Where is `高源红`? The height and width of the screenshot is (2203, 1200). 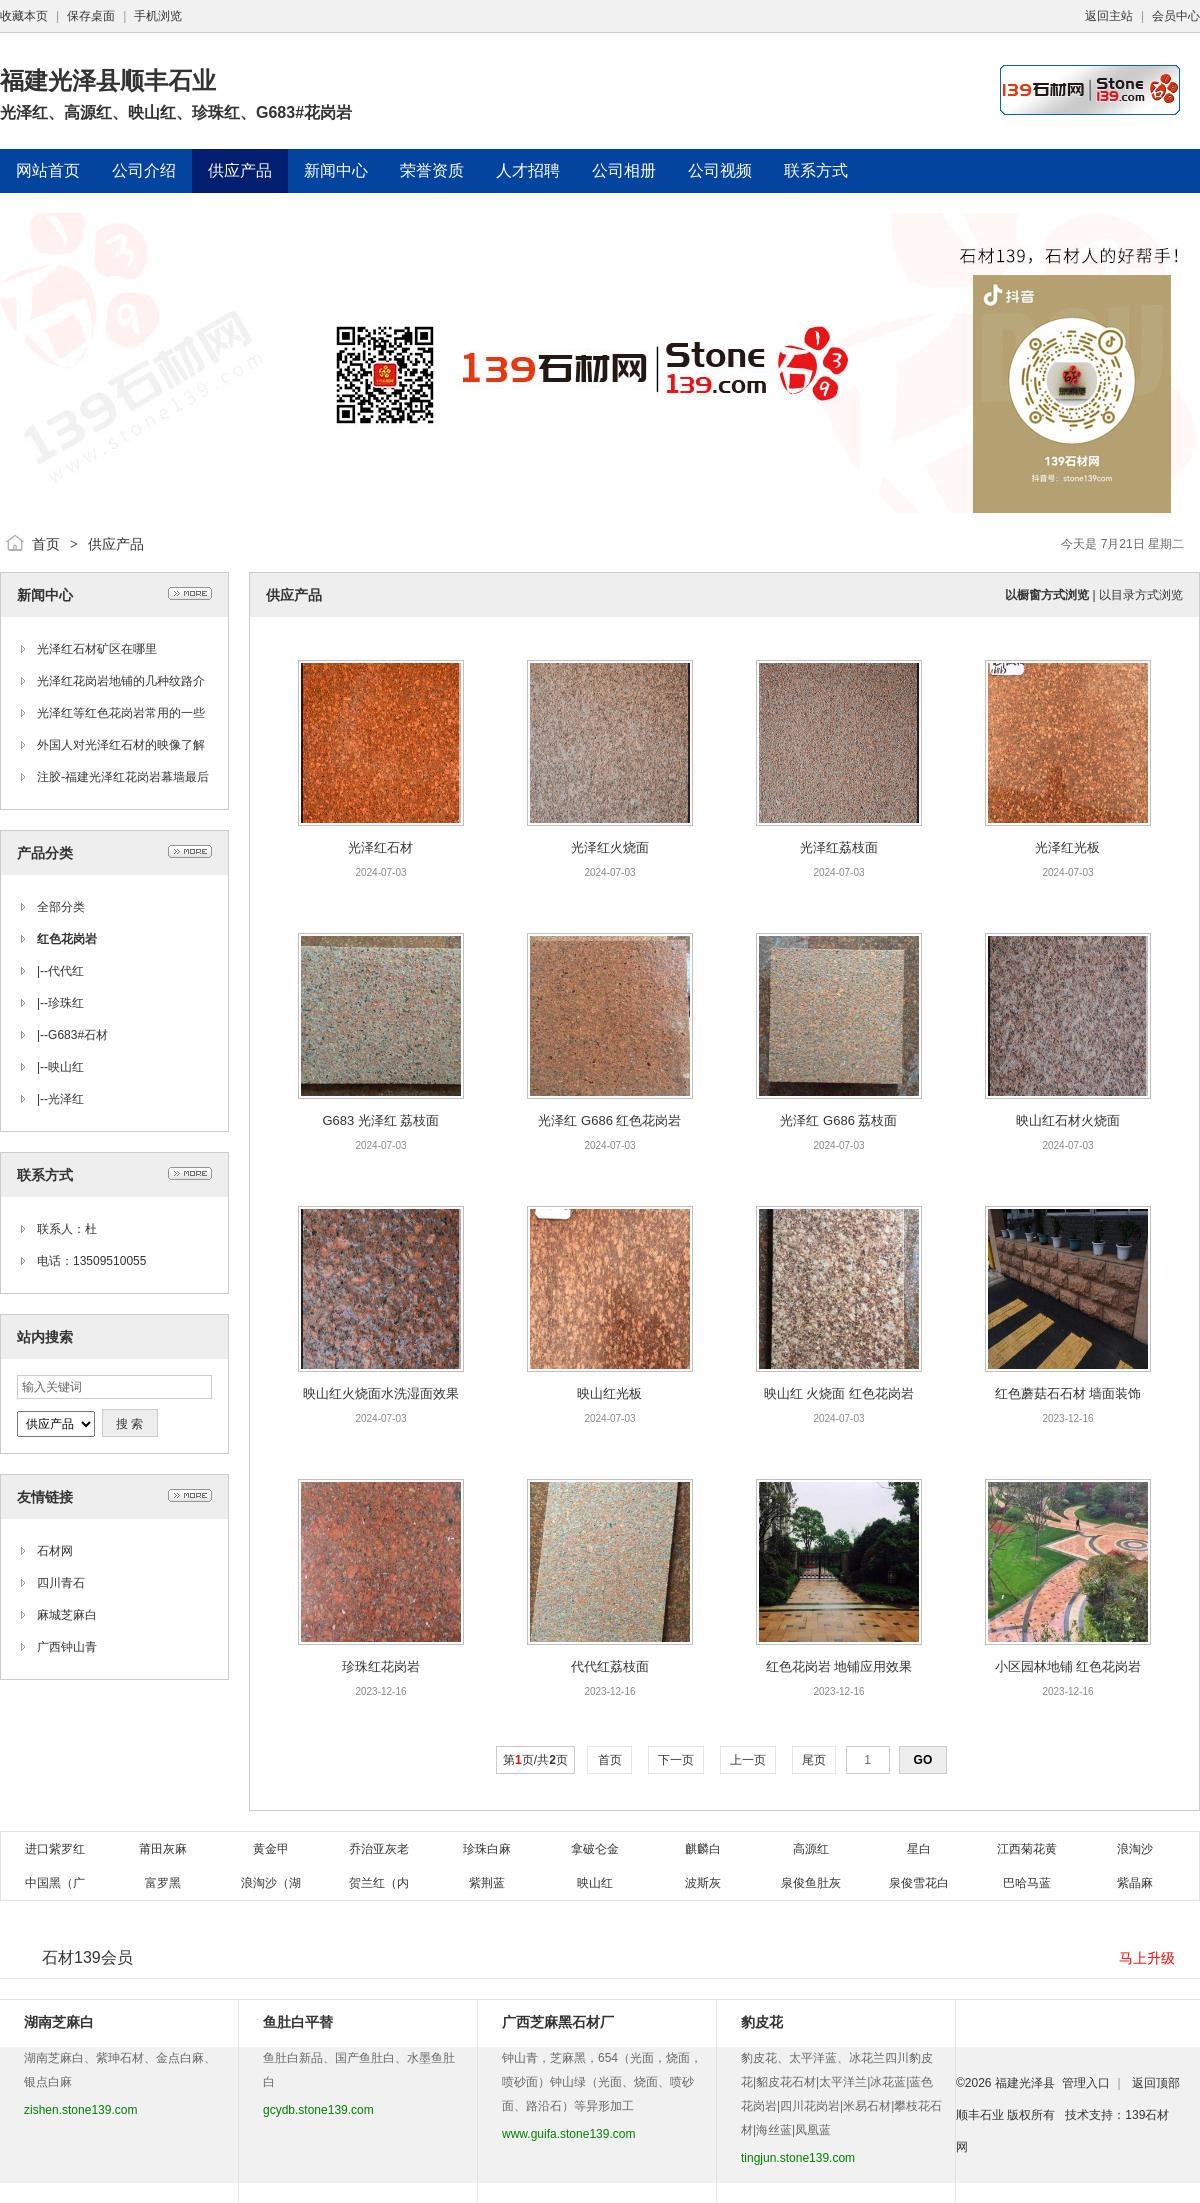
高源红 is located at coordinates (811, 1849).